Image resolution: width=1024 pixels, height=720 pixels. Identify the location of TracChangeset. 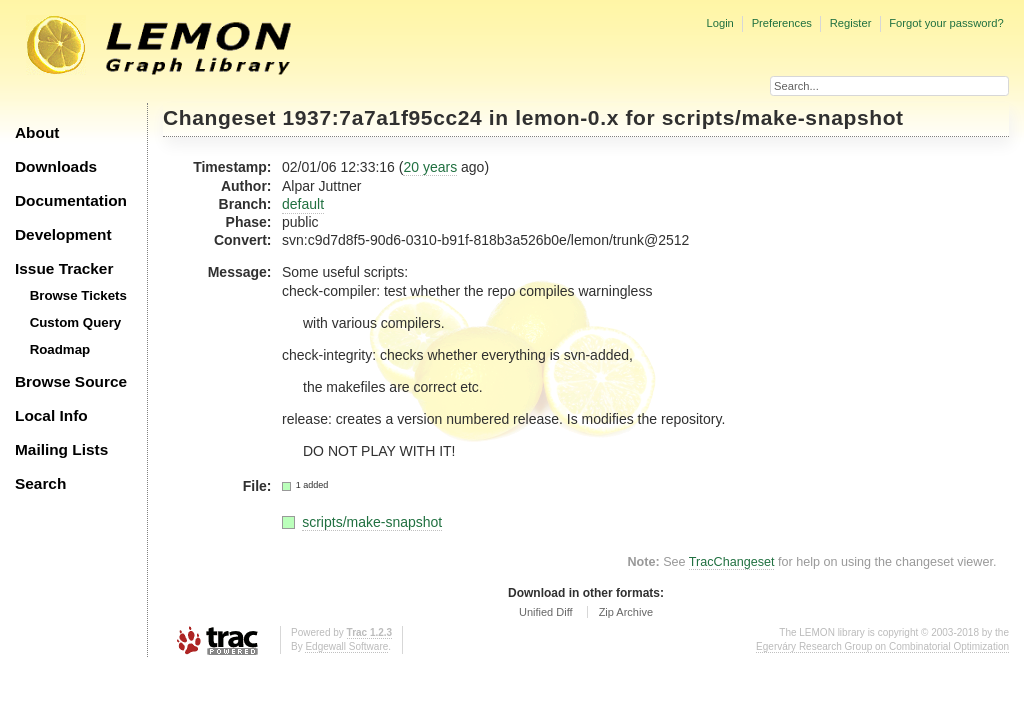
(732, 562).